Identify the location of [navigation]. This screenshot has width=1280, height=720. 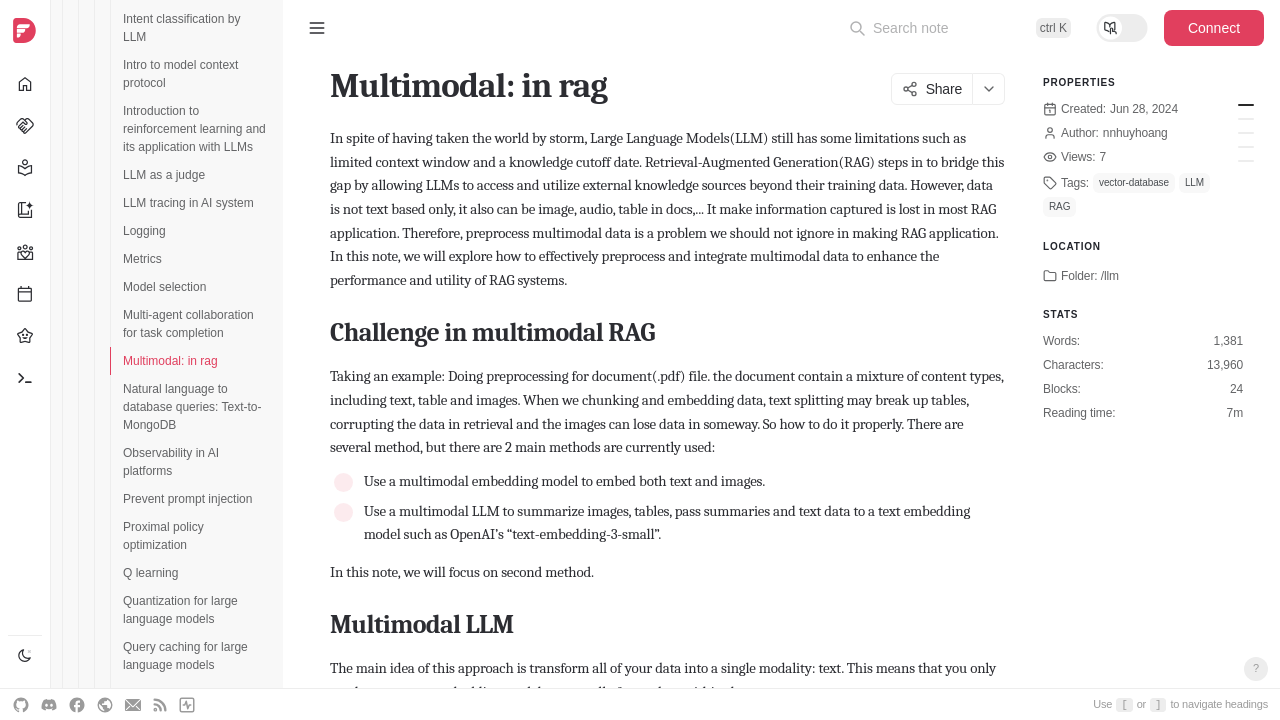
(25, 360).